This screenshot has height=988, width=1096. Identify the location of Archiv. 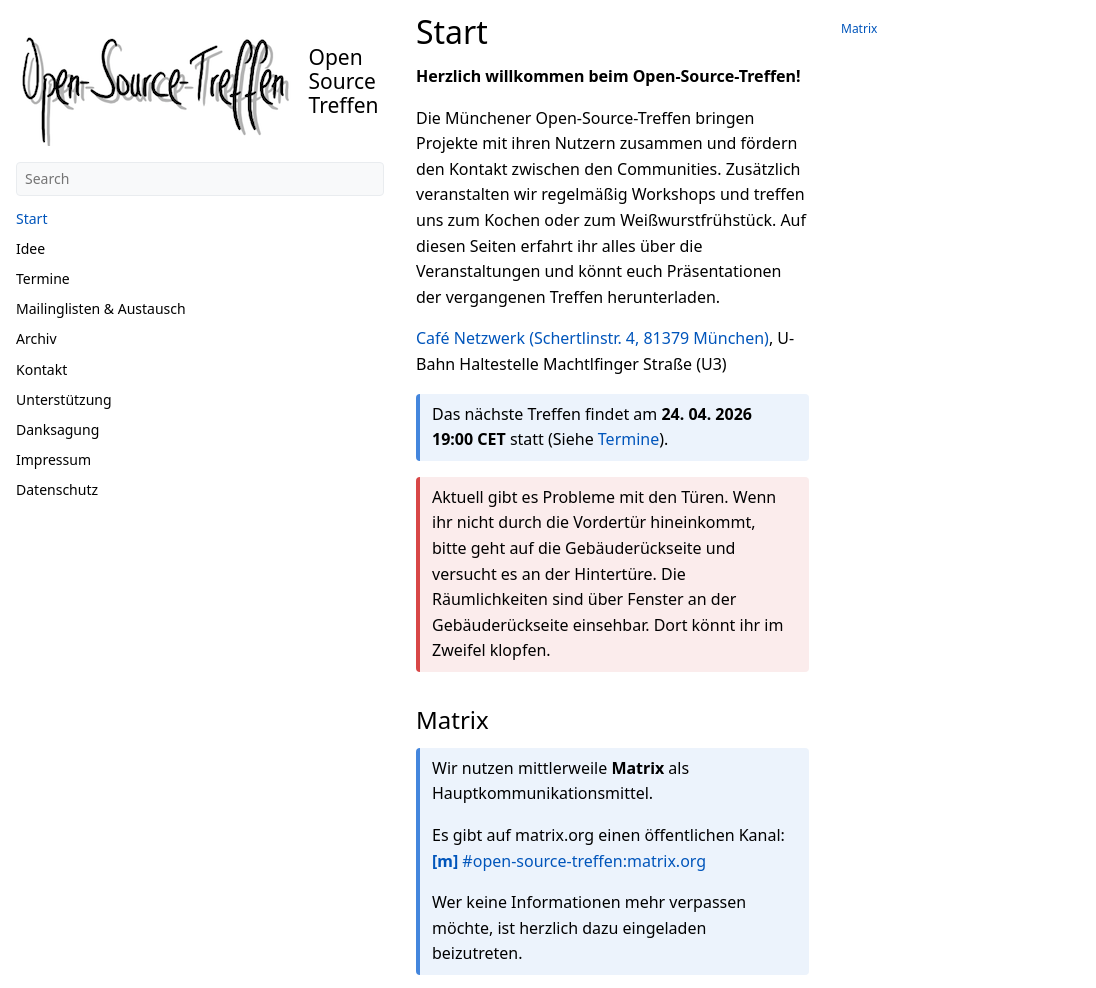
(36, 338).